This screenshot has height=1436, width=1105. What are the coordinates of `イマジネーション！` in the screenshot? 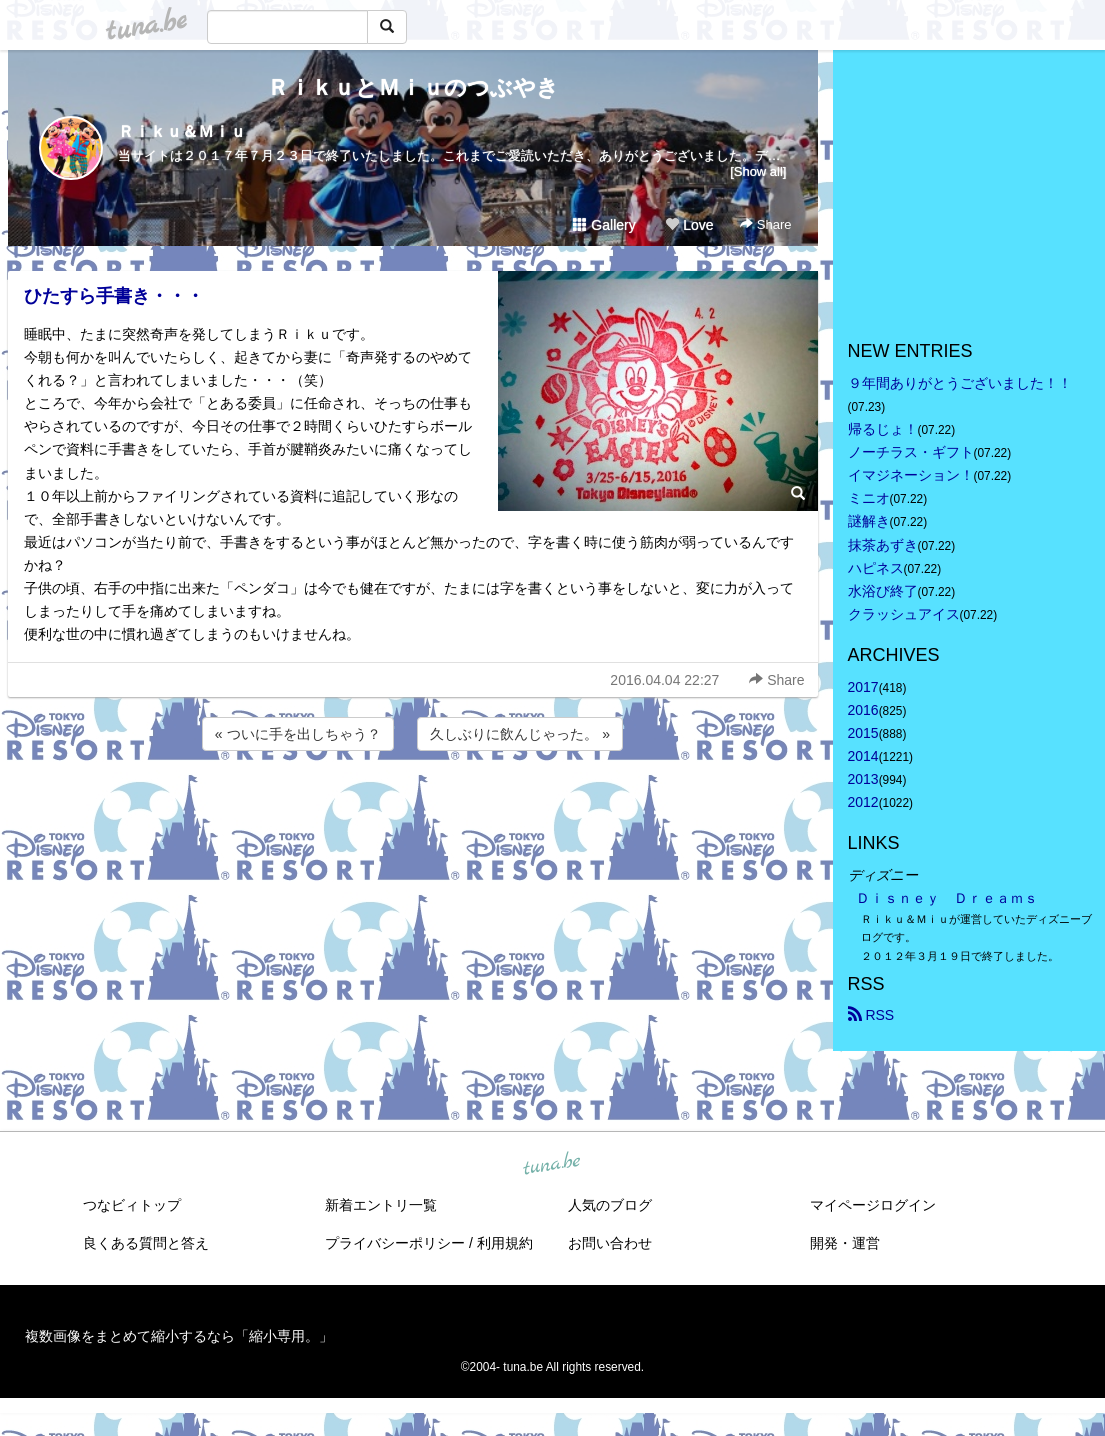 It's located at (911, 475).